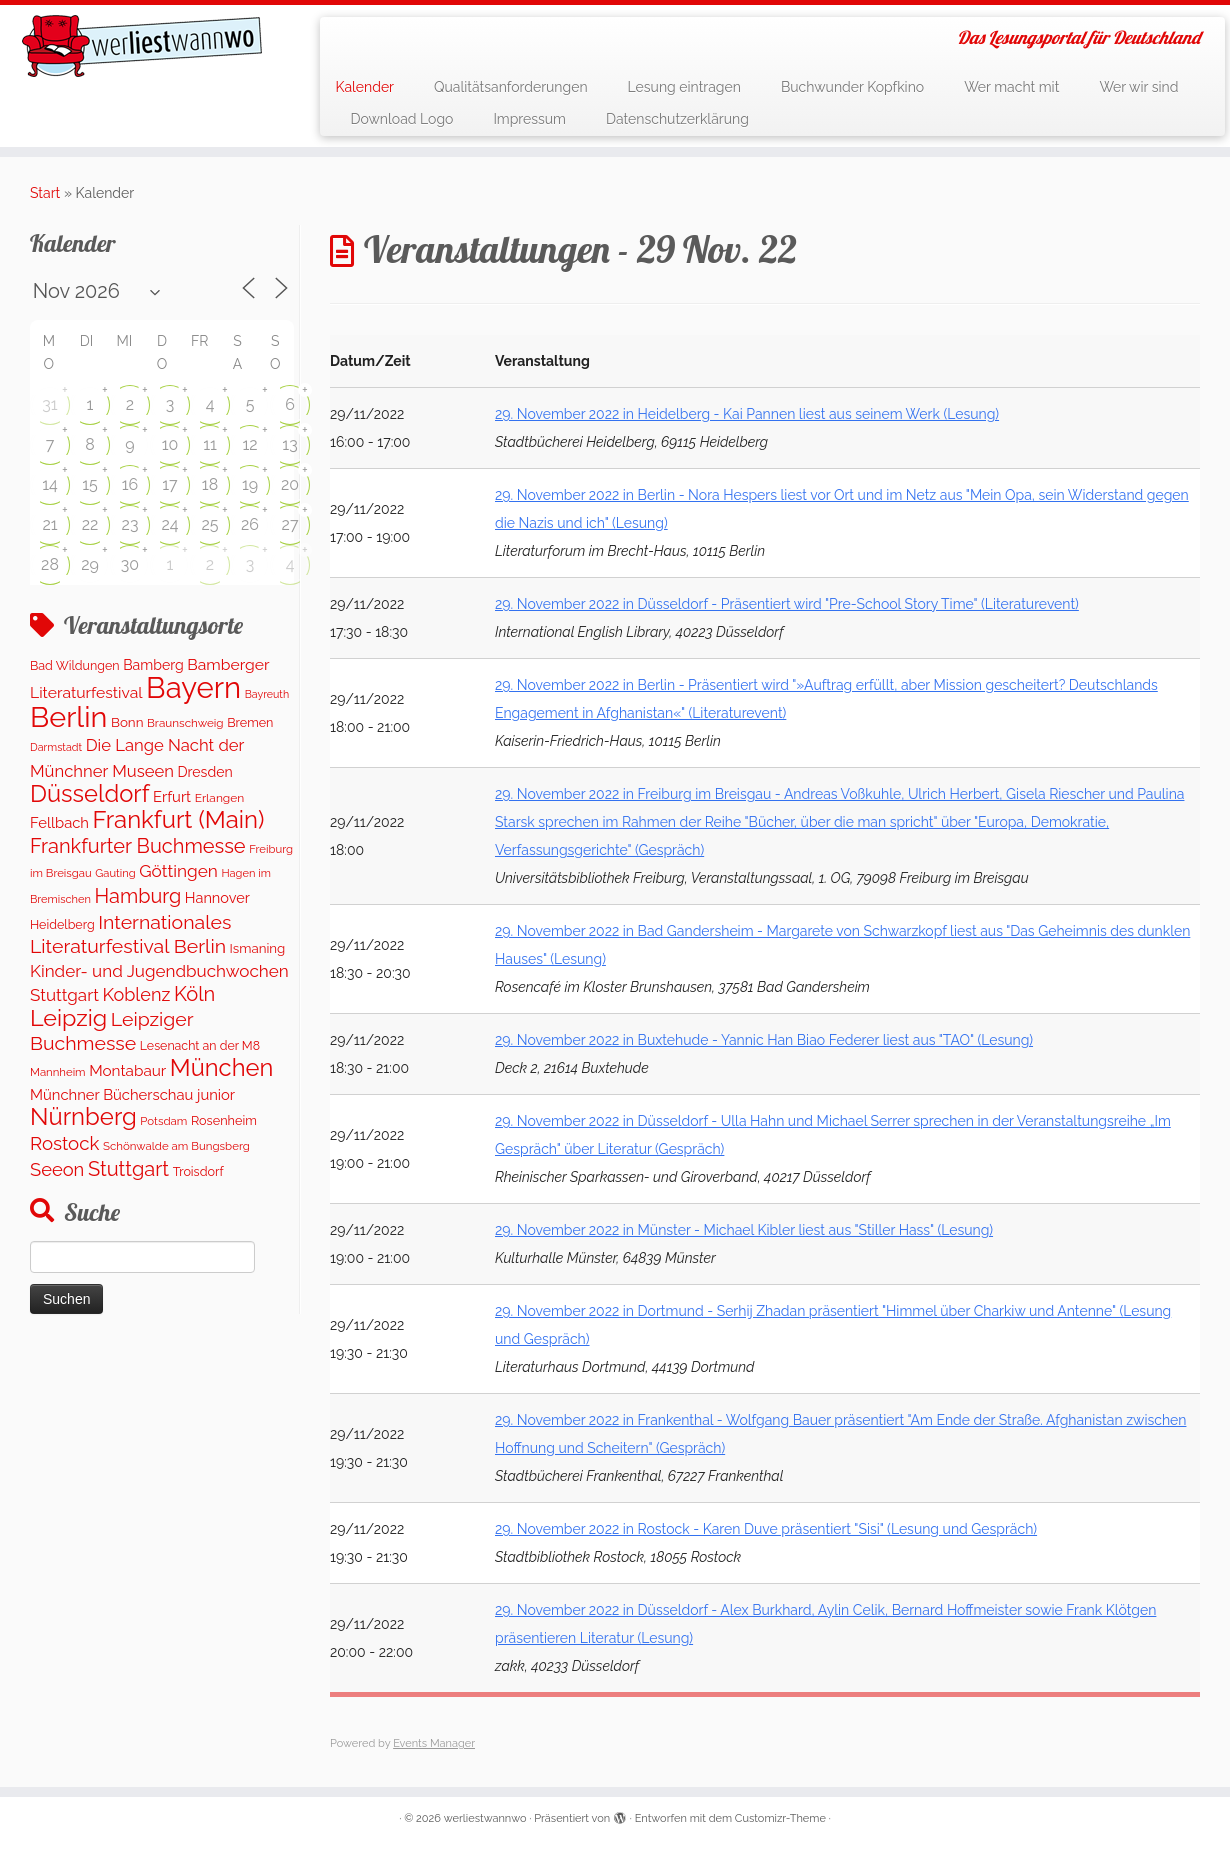 This screenshot has width=1230, height=1849. Describe the element at coordinates (50, 564) in the screenshot. I see `28` at that location.